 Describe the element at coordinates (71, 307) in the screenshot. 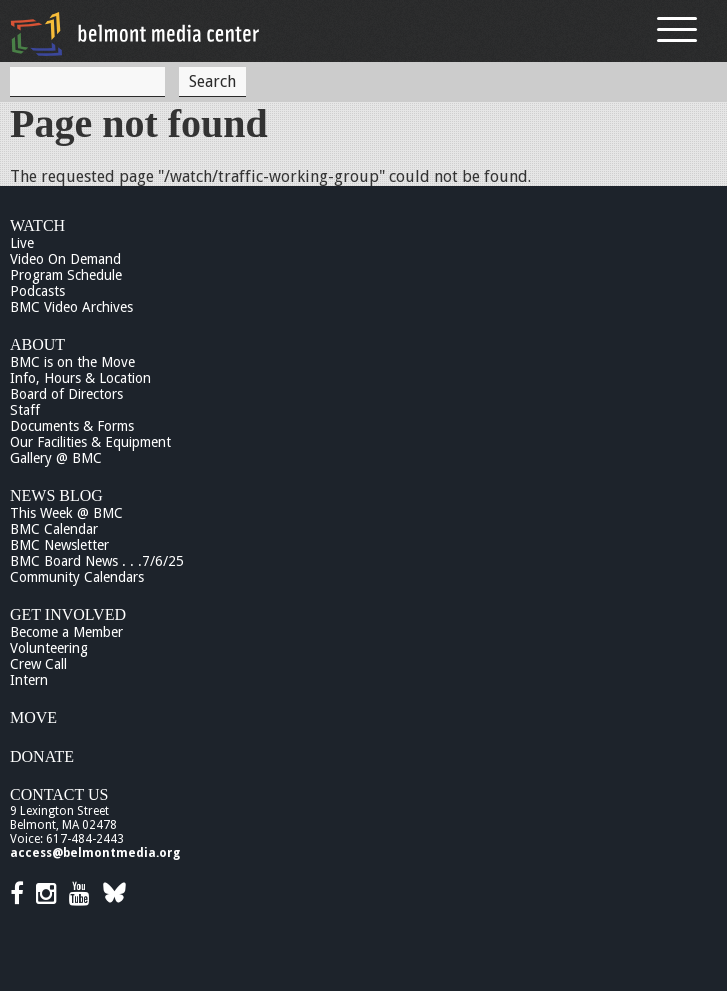

I see `BMC Video Archives` at that location.